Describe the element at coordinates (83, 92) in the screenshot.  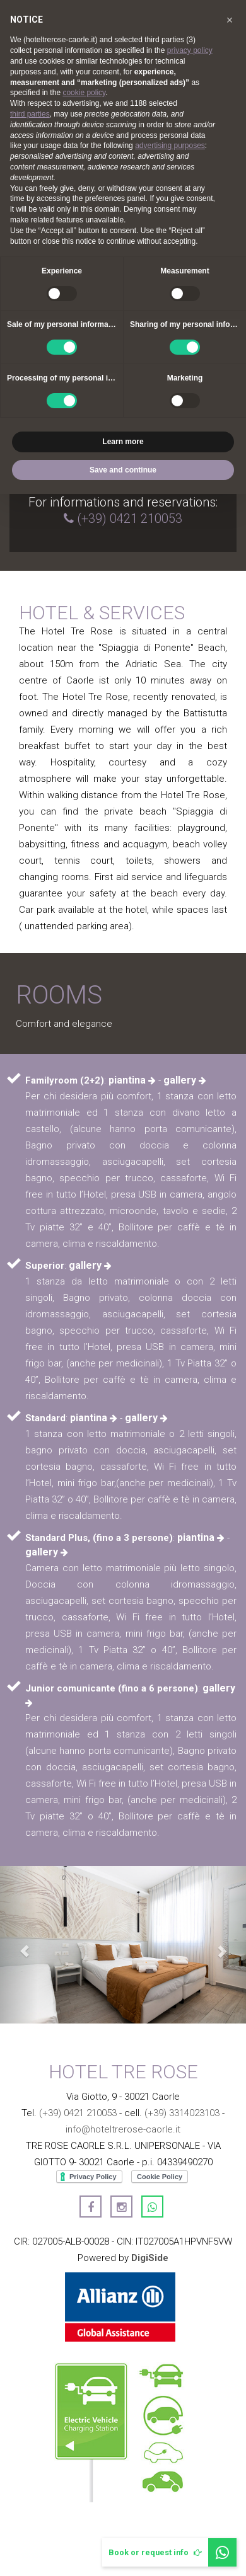
I see `cookie policy [button]` at that location.